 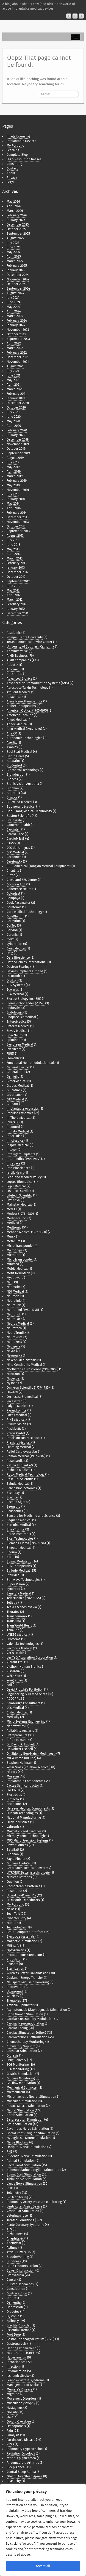 I want to click on Magnetic Stimulation, so click(x=22, y=1941).